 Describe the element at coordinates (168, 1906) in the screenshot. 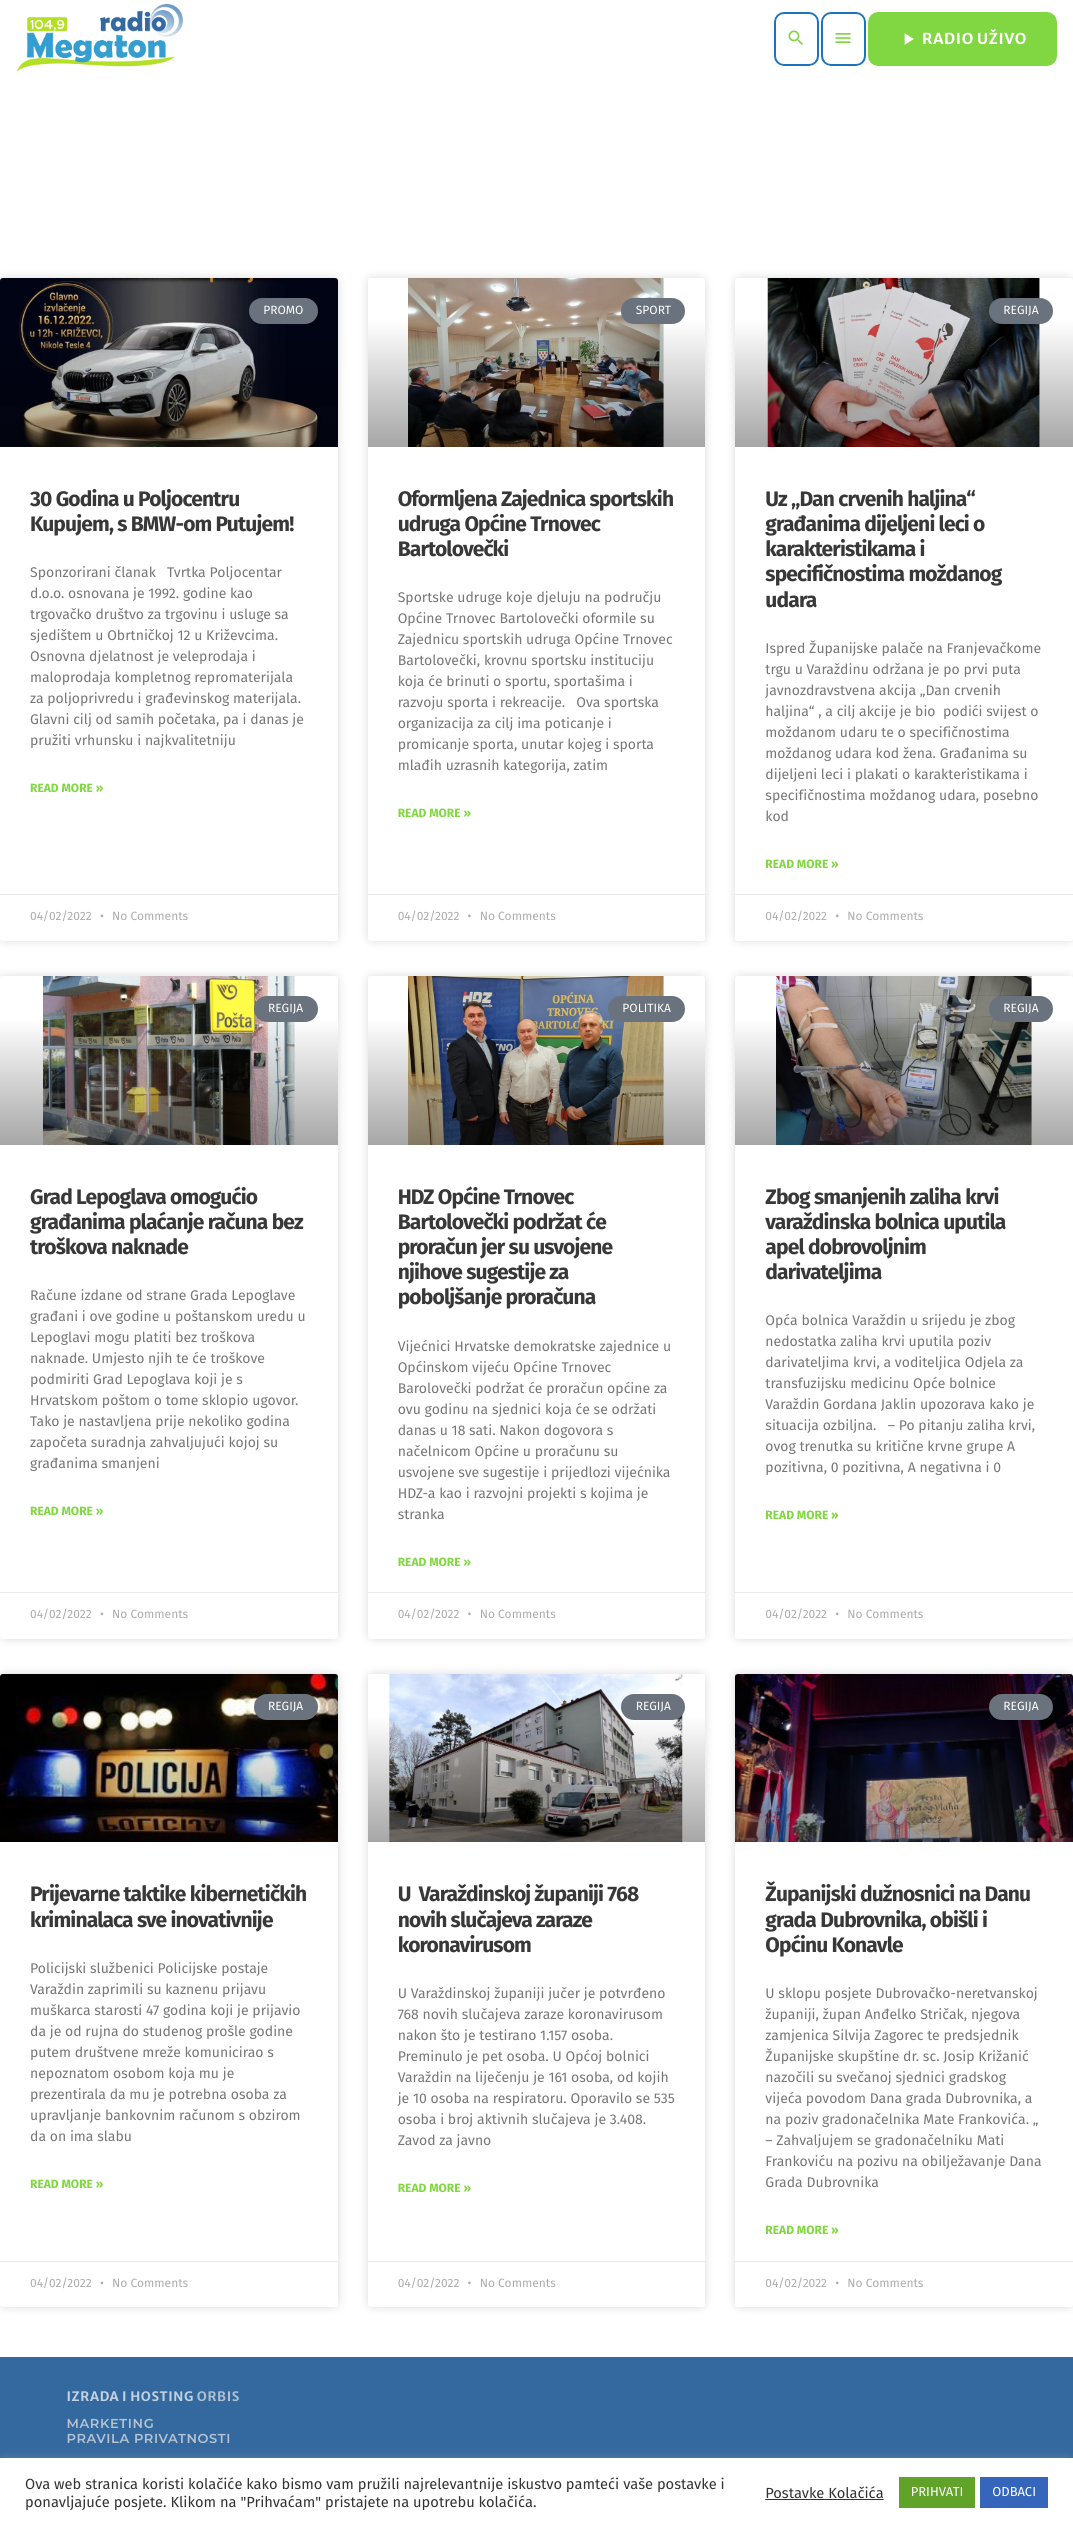

I see `Prijevarne taktike kibernetičkih kriminalaca sve inovativnije` at that location.